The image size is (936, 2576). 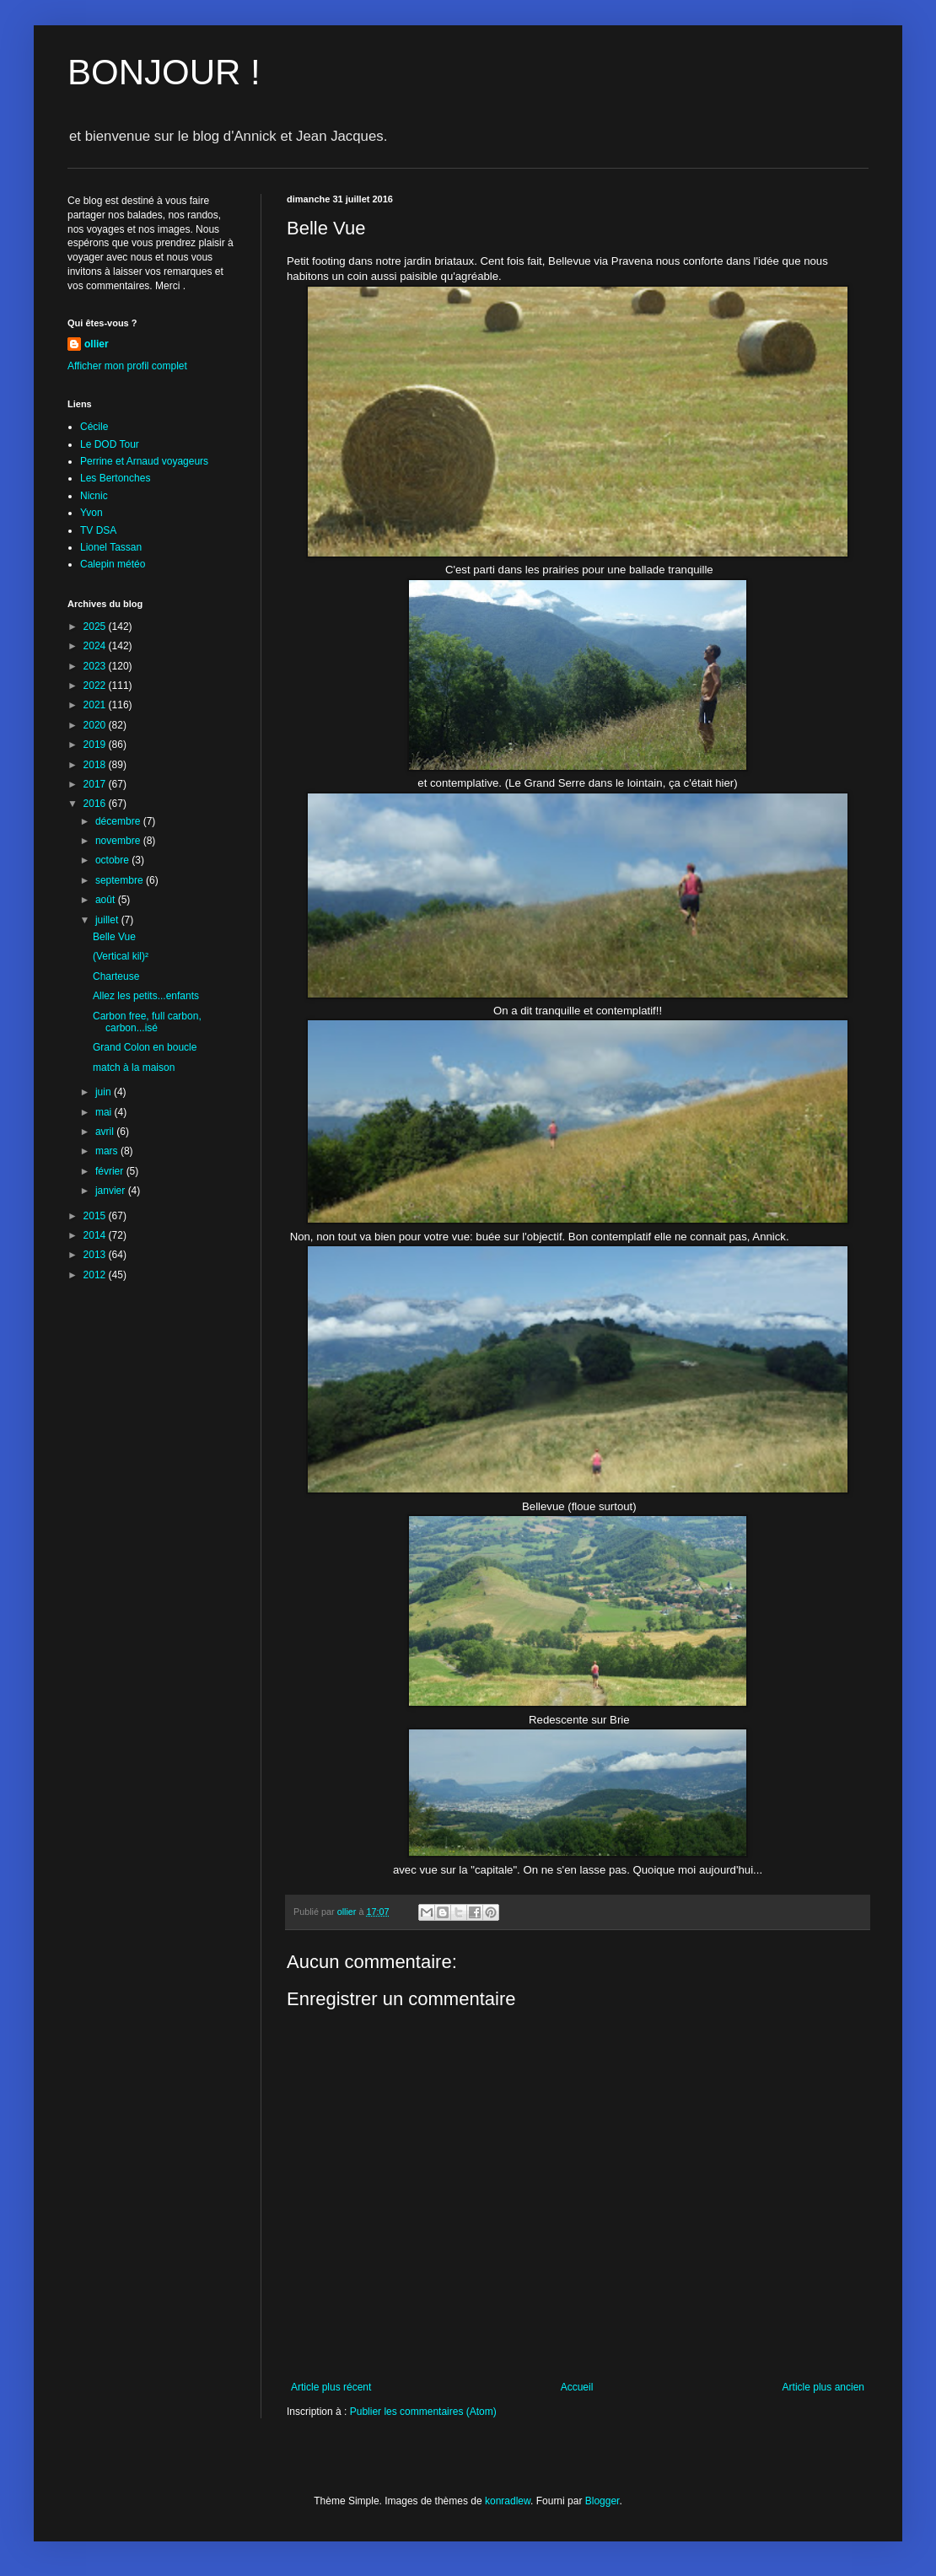 What do you see at coordinates (119, 841) in the screenshot?
I see `novembre` at bounding box center [119, 841].